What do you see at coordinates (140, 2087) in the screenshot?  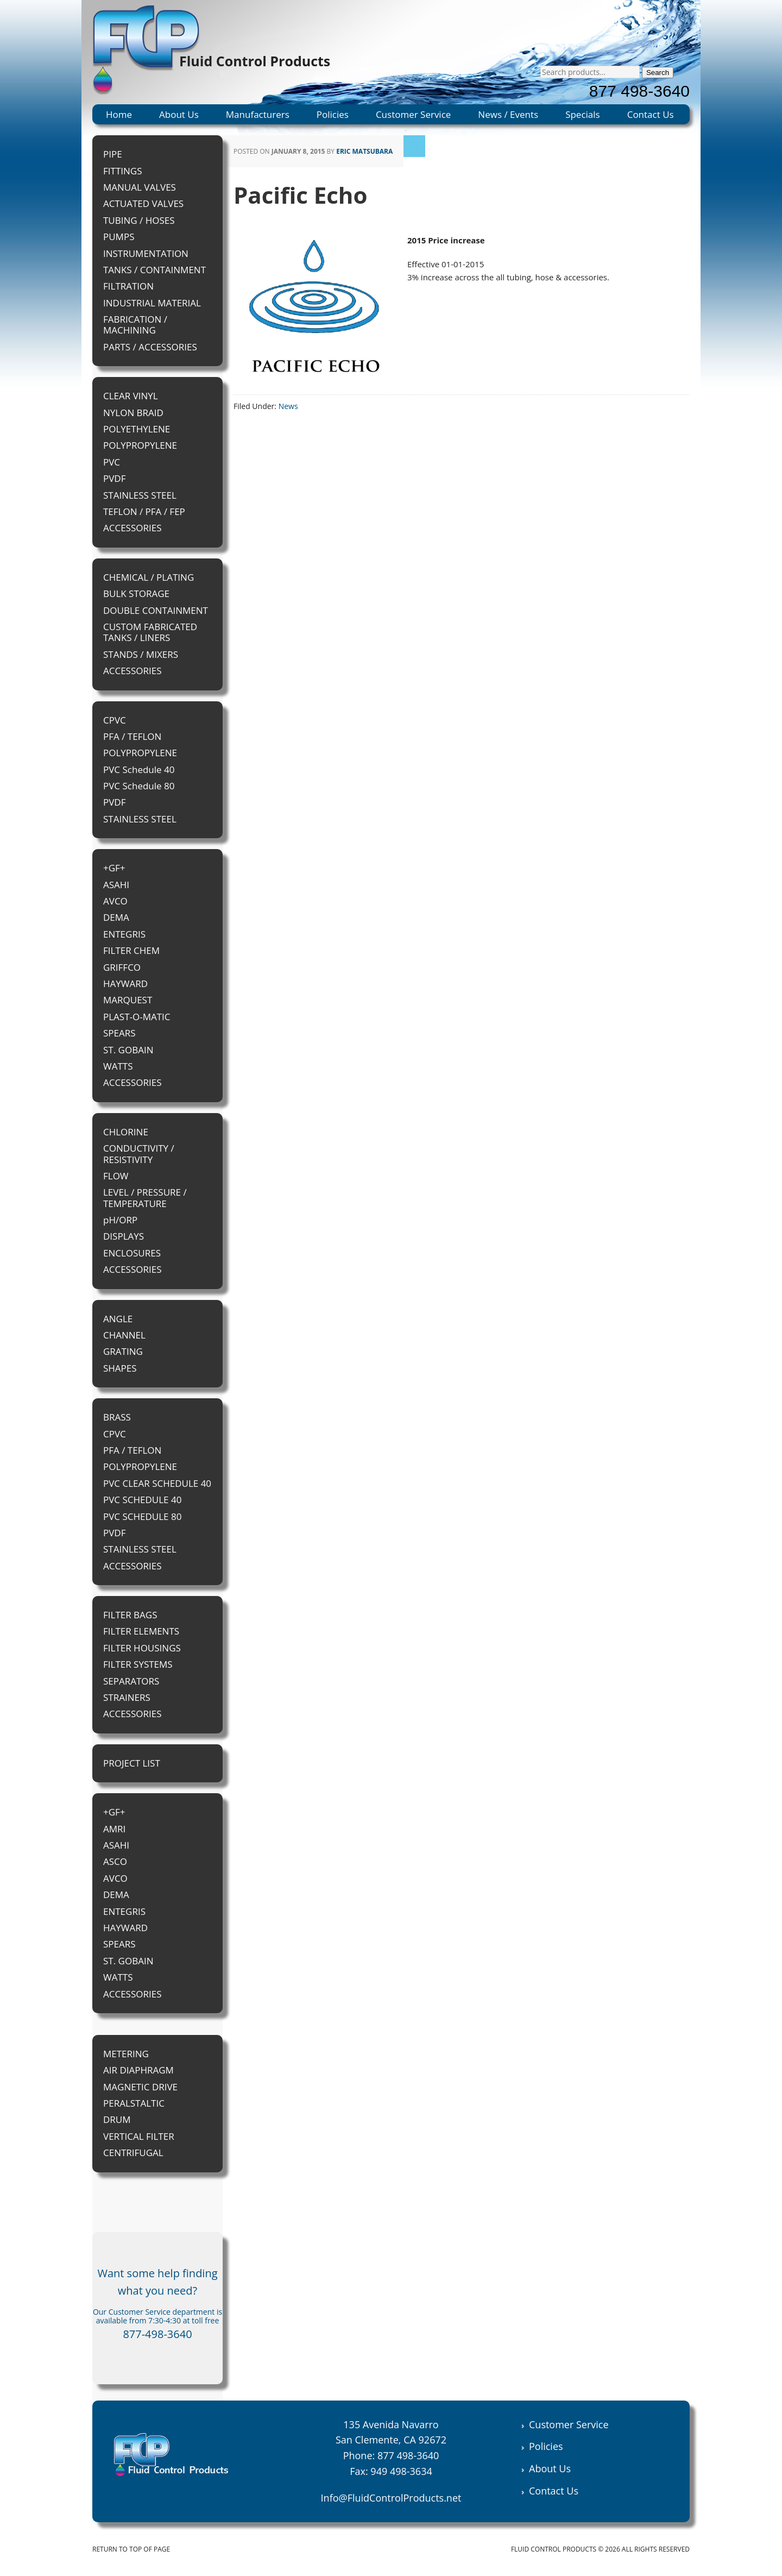 I see `MAGNETIC DRIVE` at bounding box center [140, 2087].